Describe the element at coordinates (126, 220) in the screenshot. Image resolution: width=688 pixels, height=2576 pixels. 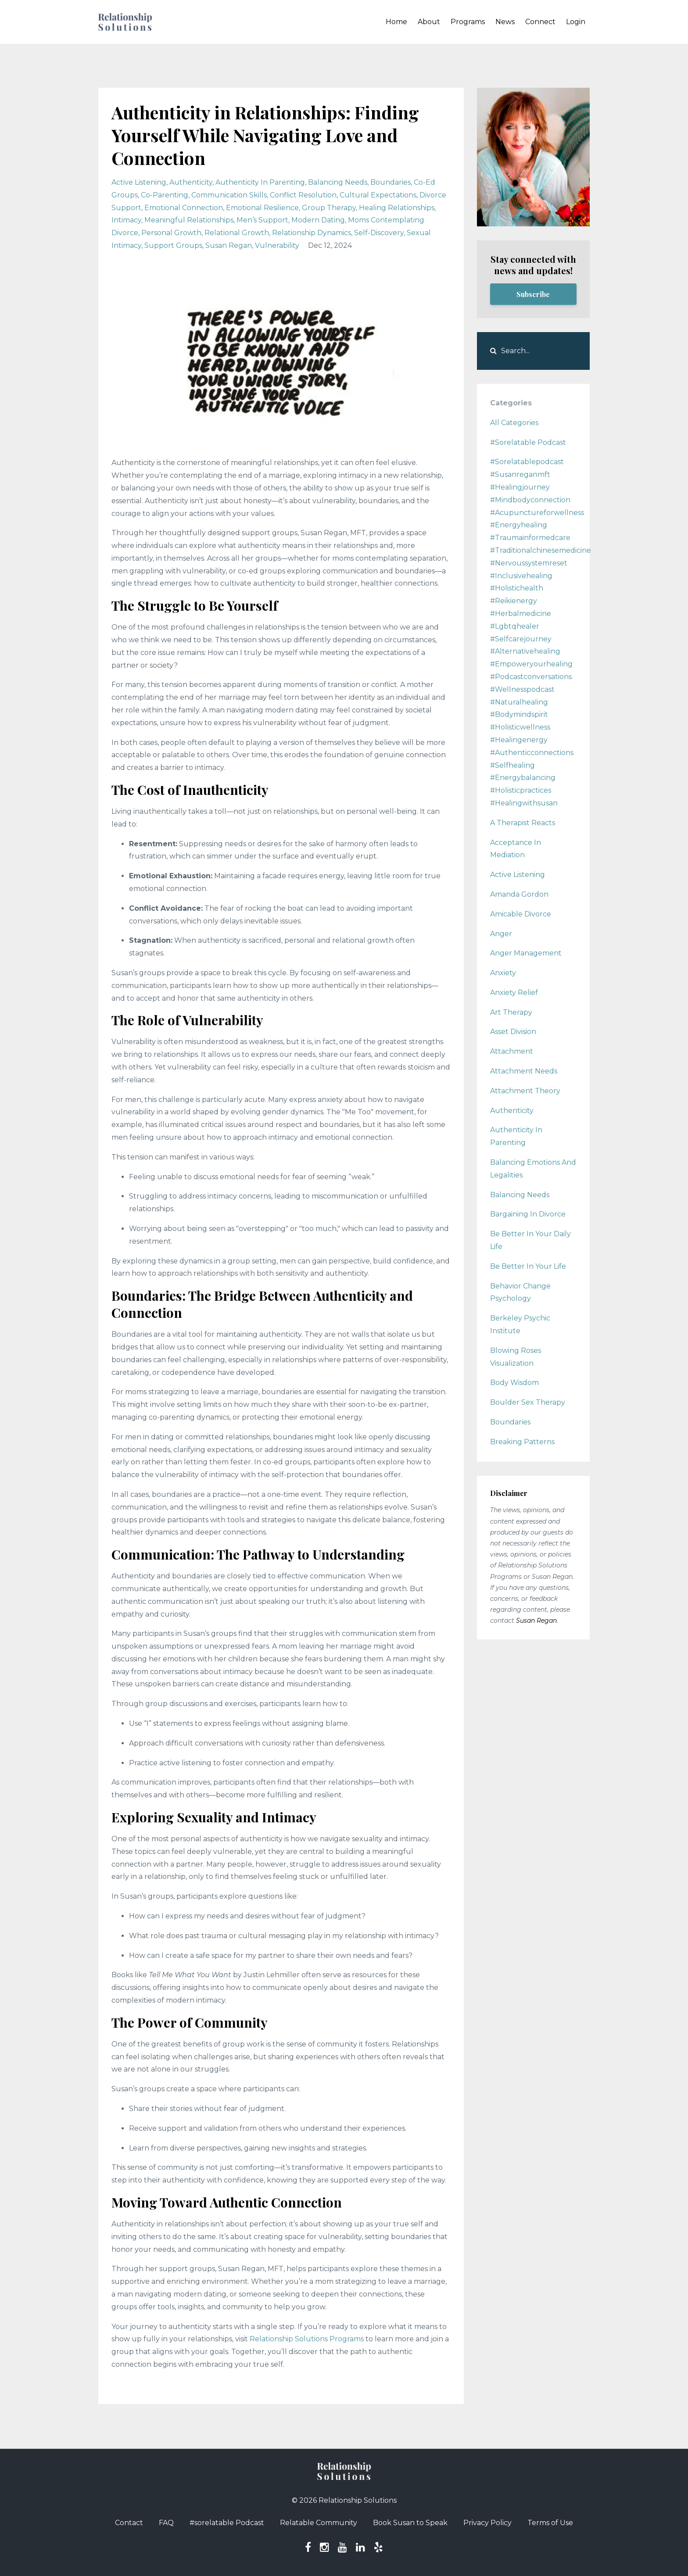
I see `intimacy` at that location.